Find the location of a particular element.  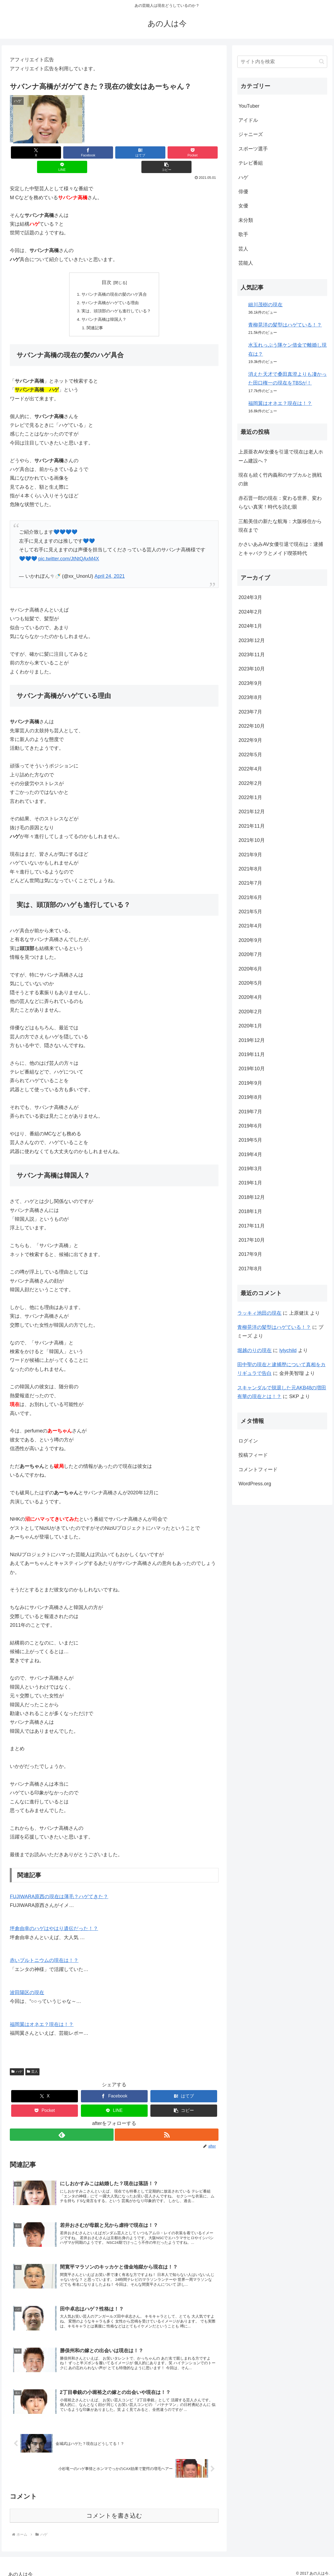

2018年12月 is located at coordinates (251, 1197).